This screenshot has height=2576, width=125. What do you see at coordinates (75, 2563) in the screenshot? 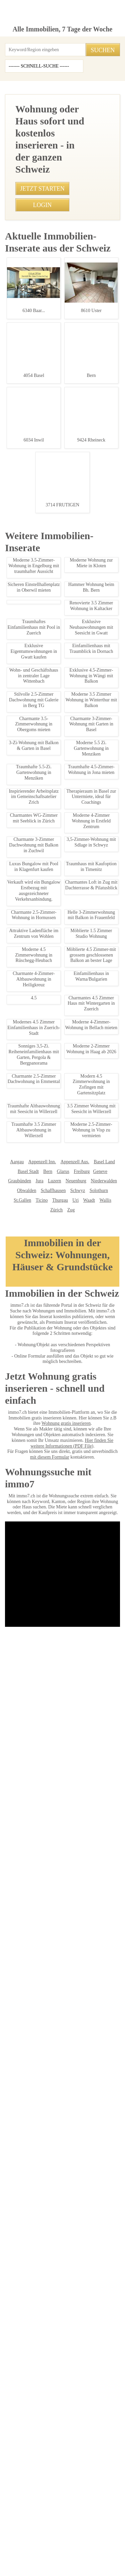
I see `PDF: Werbung auf immo7.ch` at bounding box center [75, 2563].